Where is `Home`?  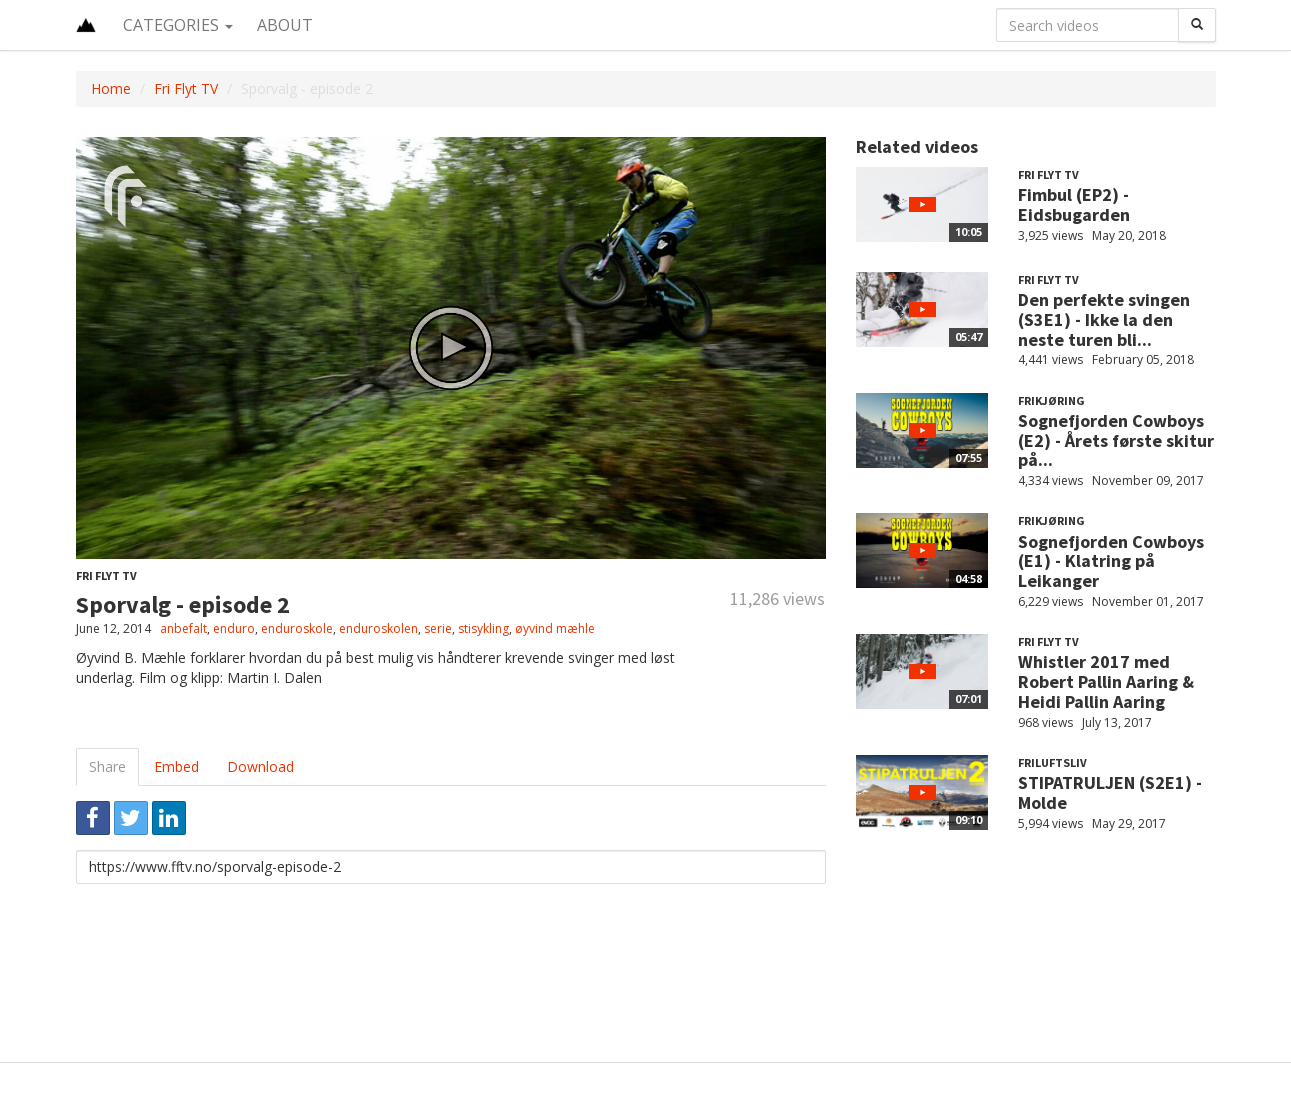 Home is located at coordinates (111, 88).